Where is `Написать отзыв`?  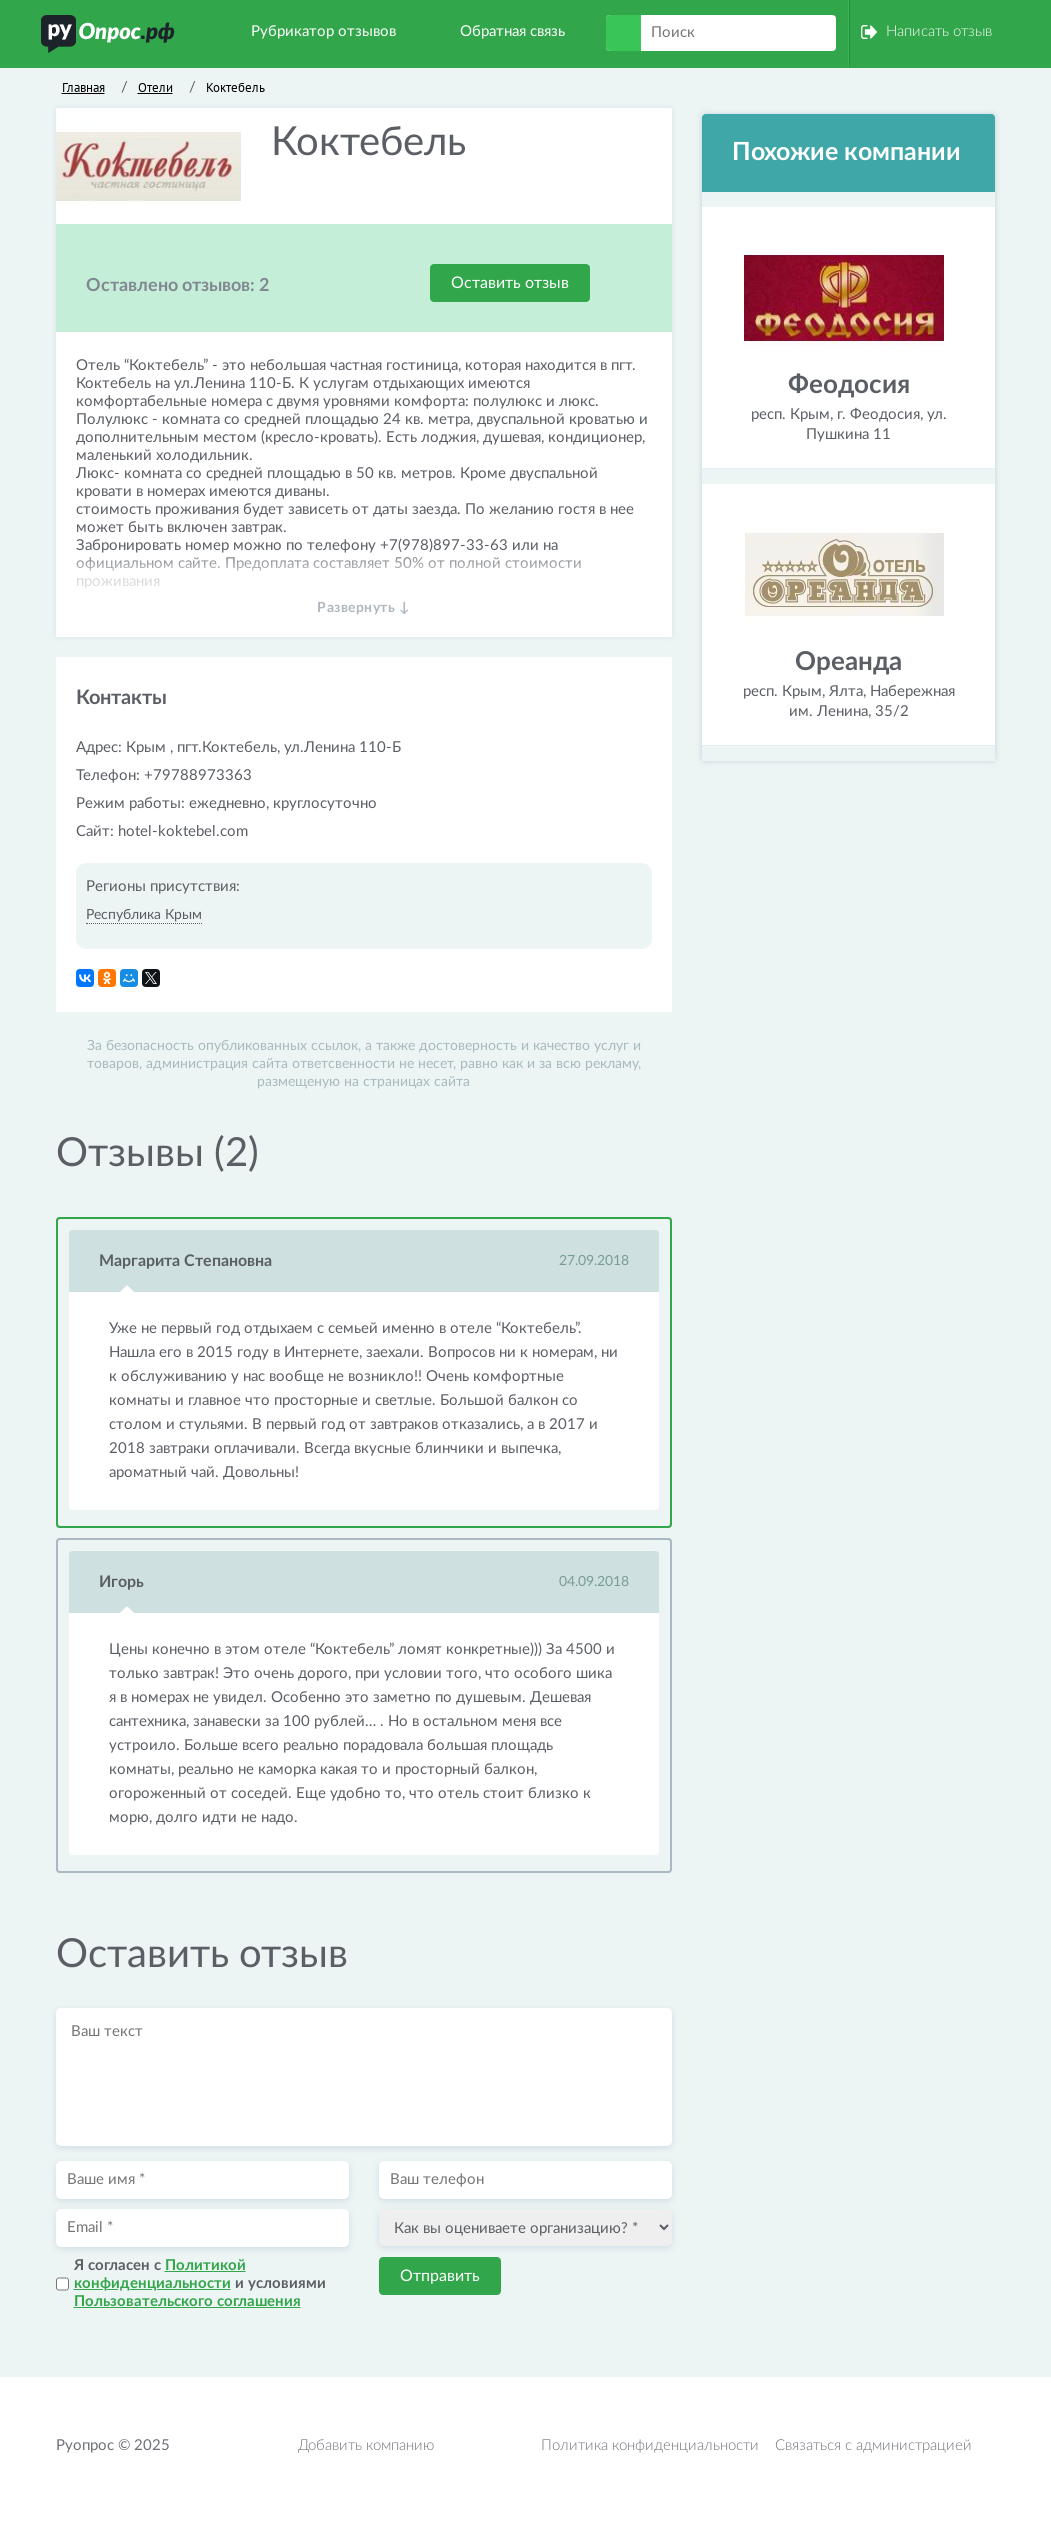
Написать отзыв is located at coordinates (939, 31).